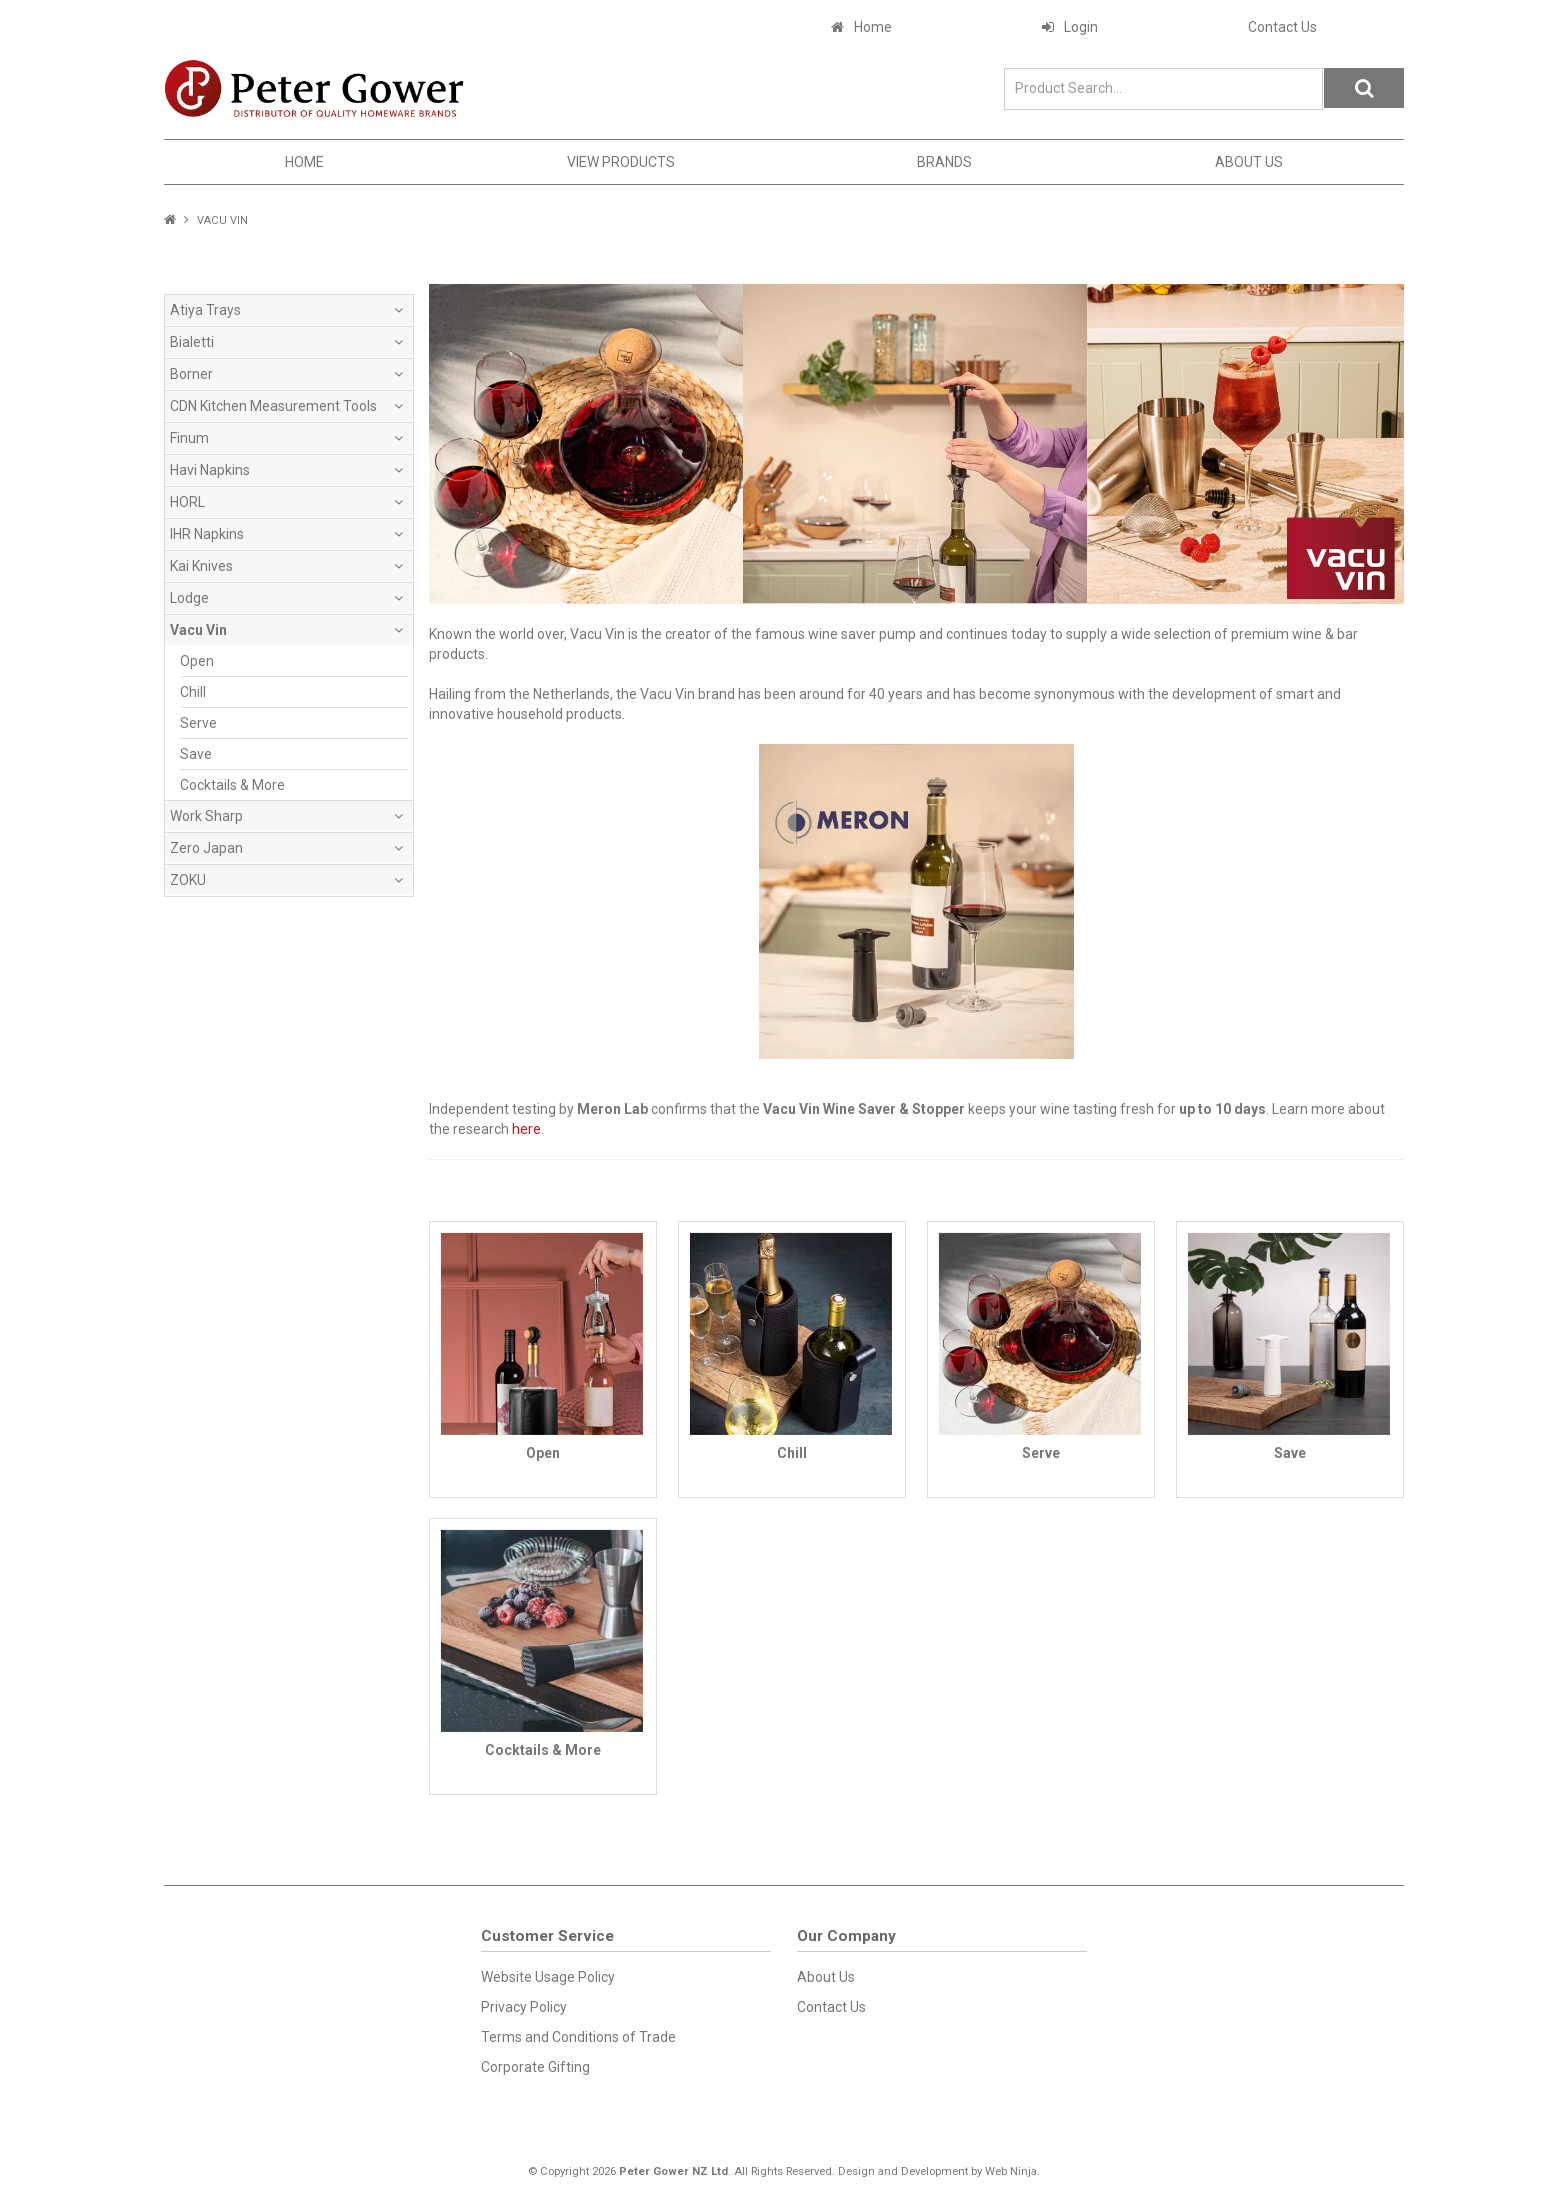 This screenshot has width=1568, height=2212. I want to click on Zero Japan [tab], so click(206, 848).